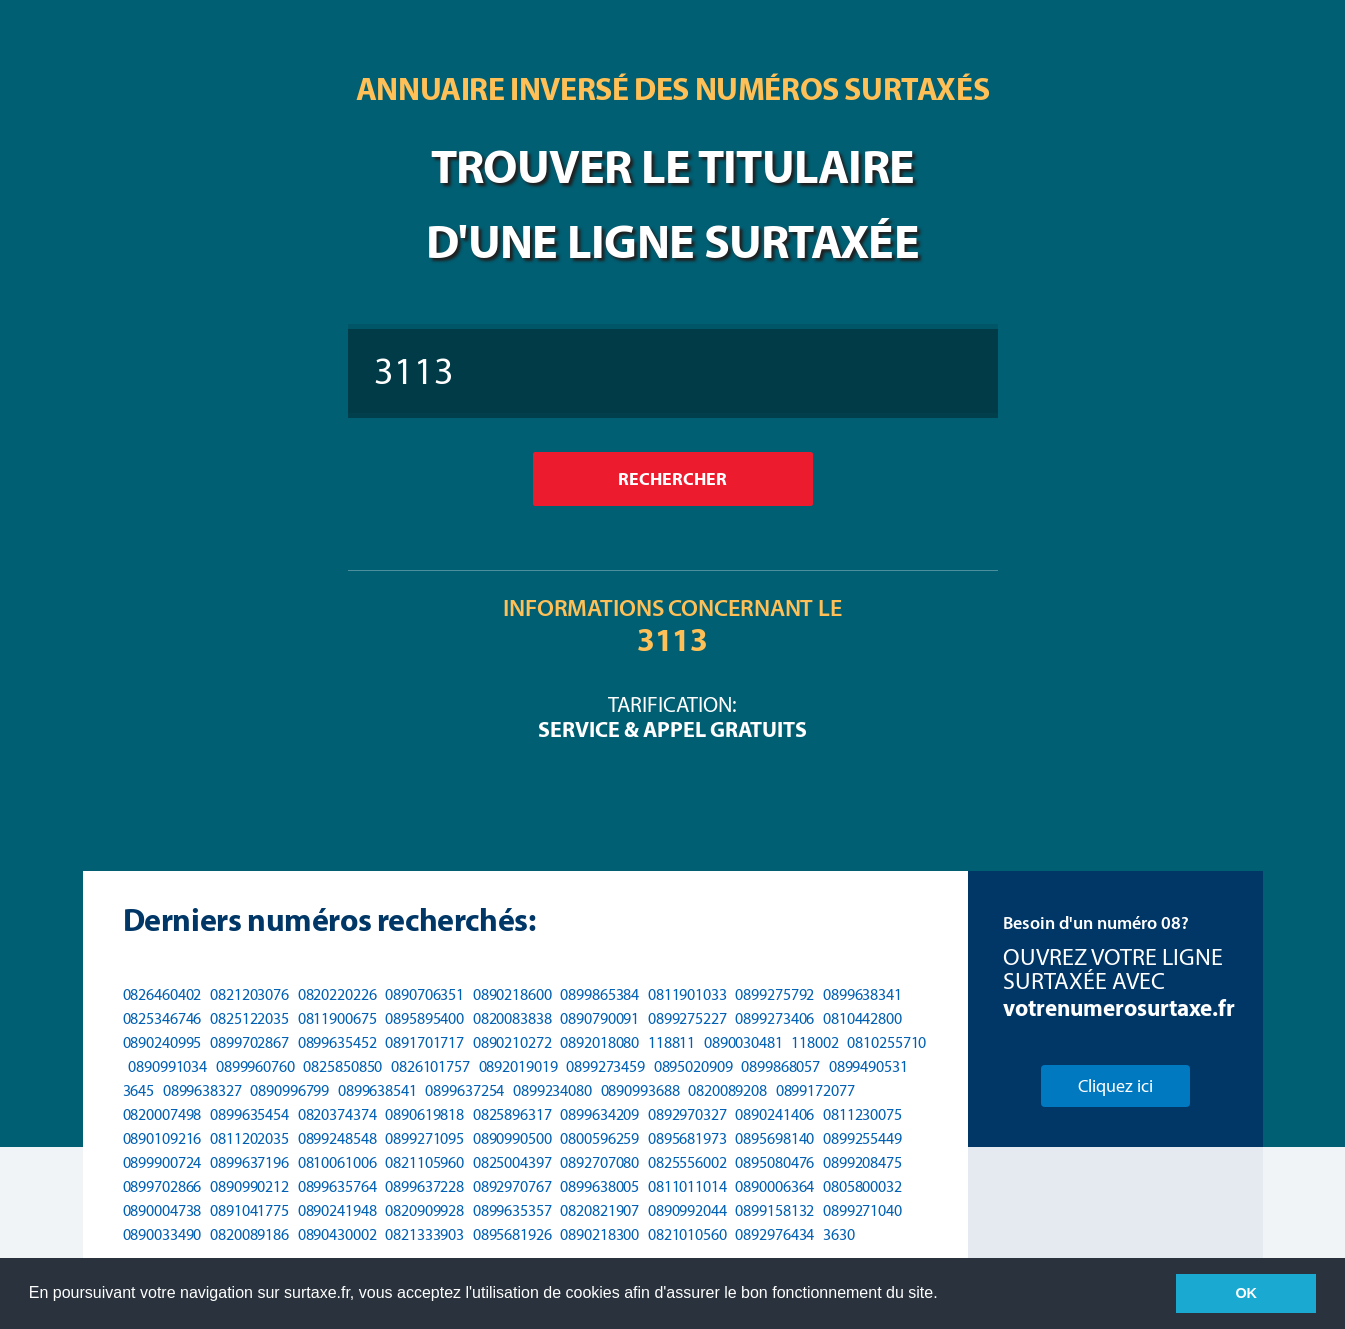  Describe the element at coordinates (162, 1114) in the screenshot. I see `0820007498` at that location.